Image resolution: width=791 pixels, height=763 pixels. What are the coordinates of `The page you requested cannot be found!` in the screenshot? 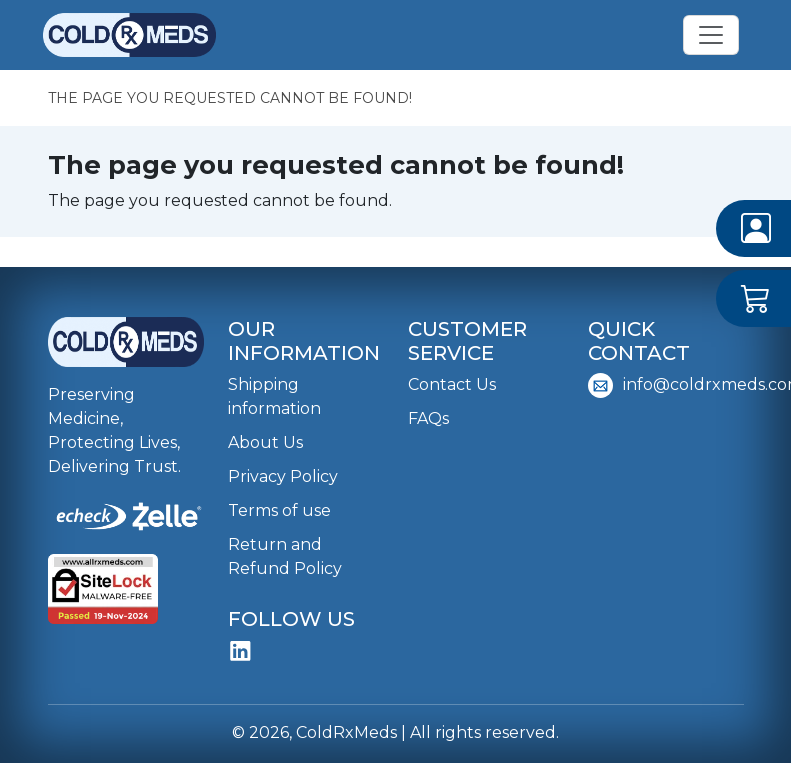 It's located at (230, 98).